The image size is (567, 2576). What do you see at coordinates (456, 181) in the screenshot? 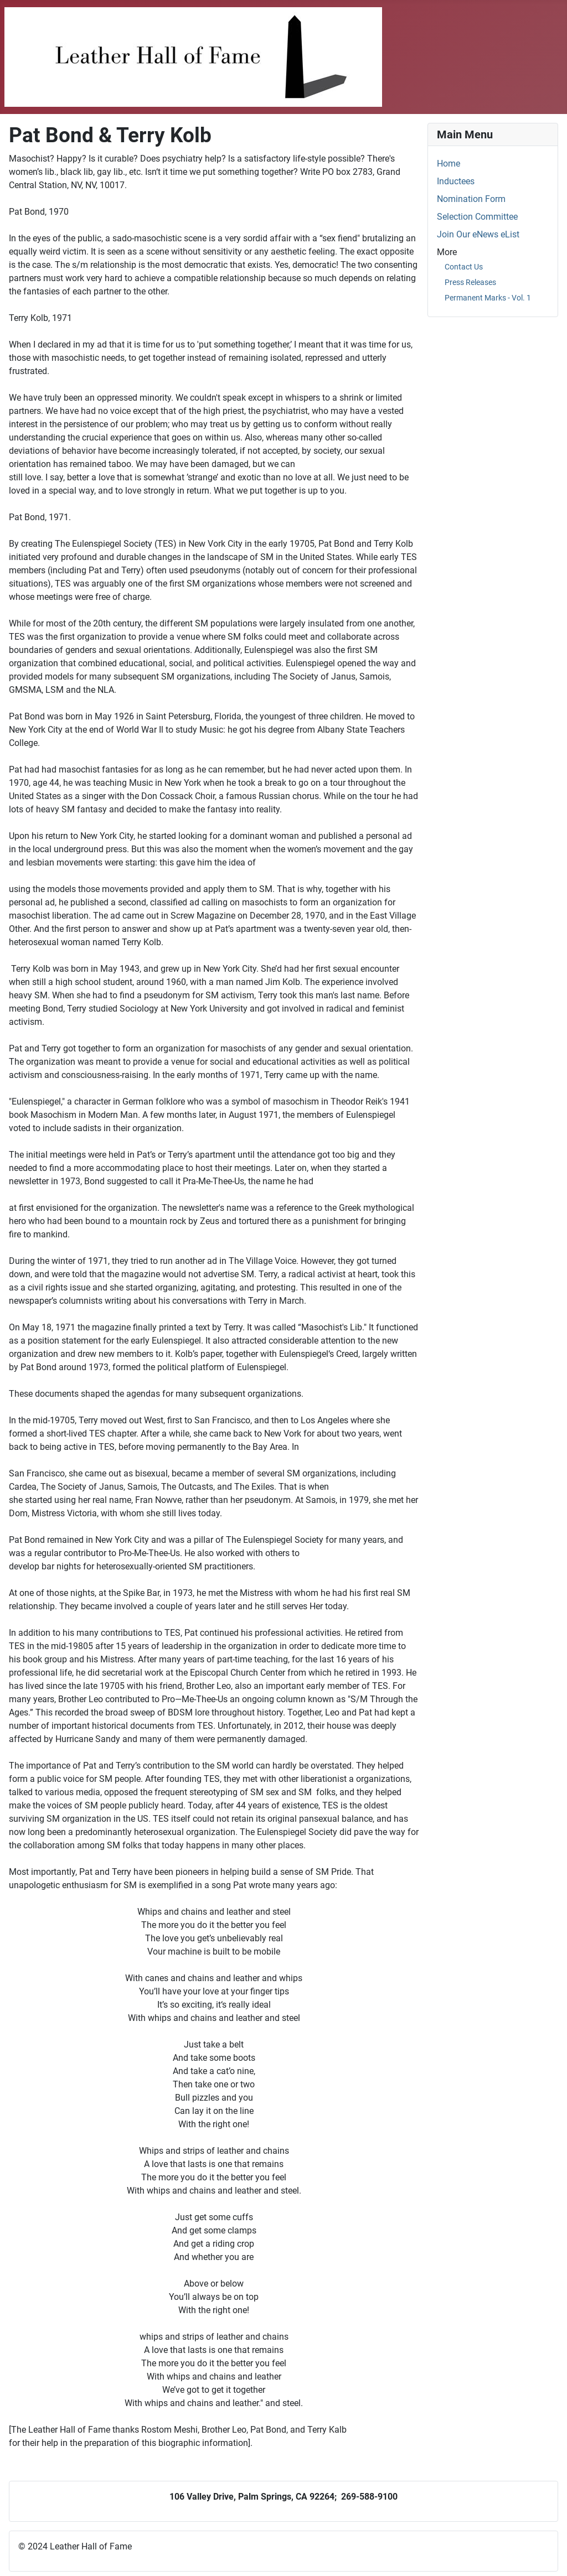
I see `Inductees` at bounding box center [456, 181].